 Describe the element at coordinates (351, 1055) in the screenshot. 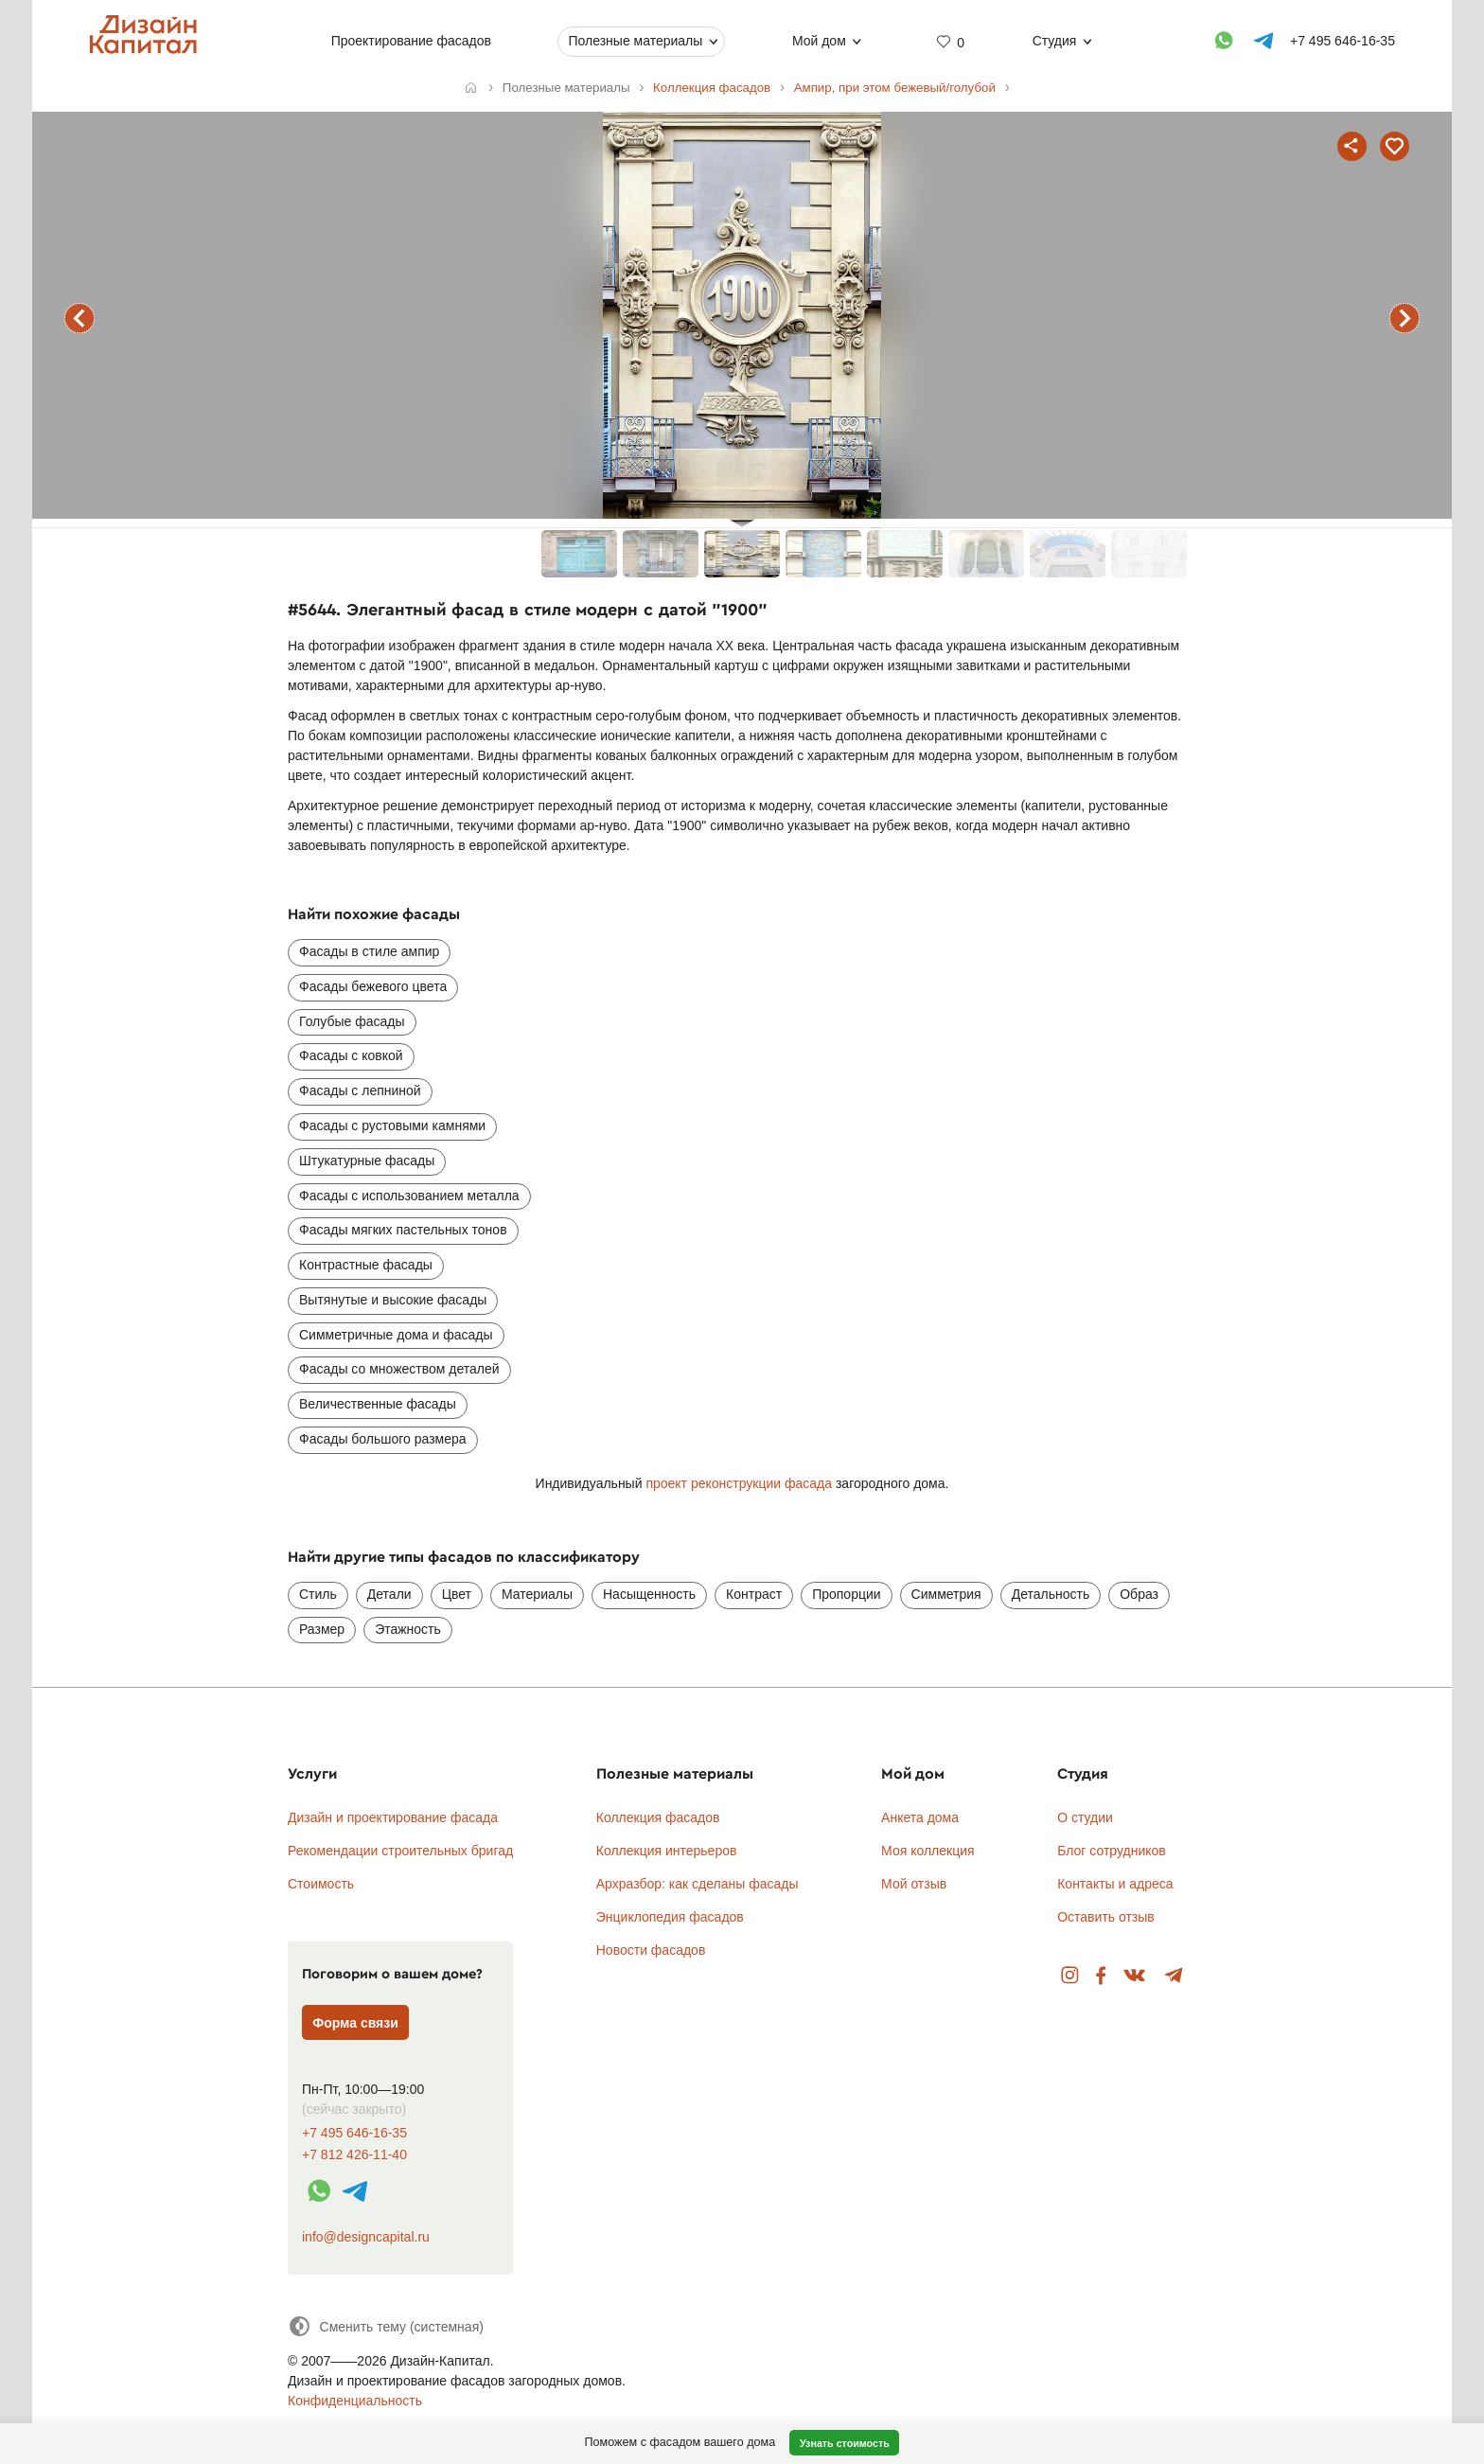

I see `Фасады с ковкой` at that location.